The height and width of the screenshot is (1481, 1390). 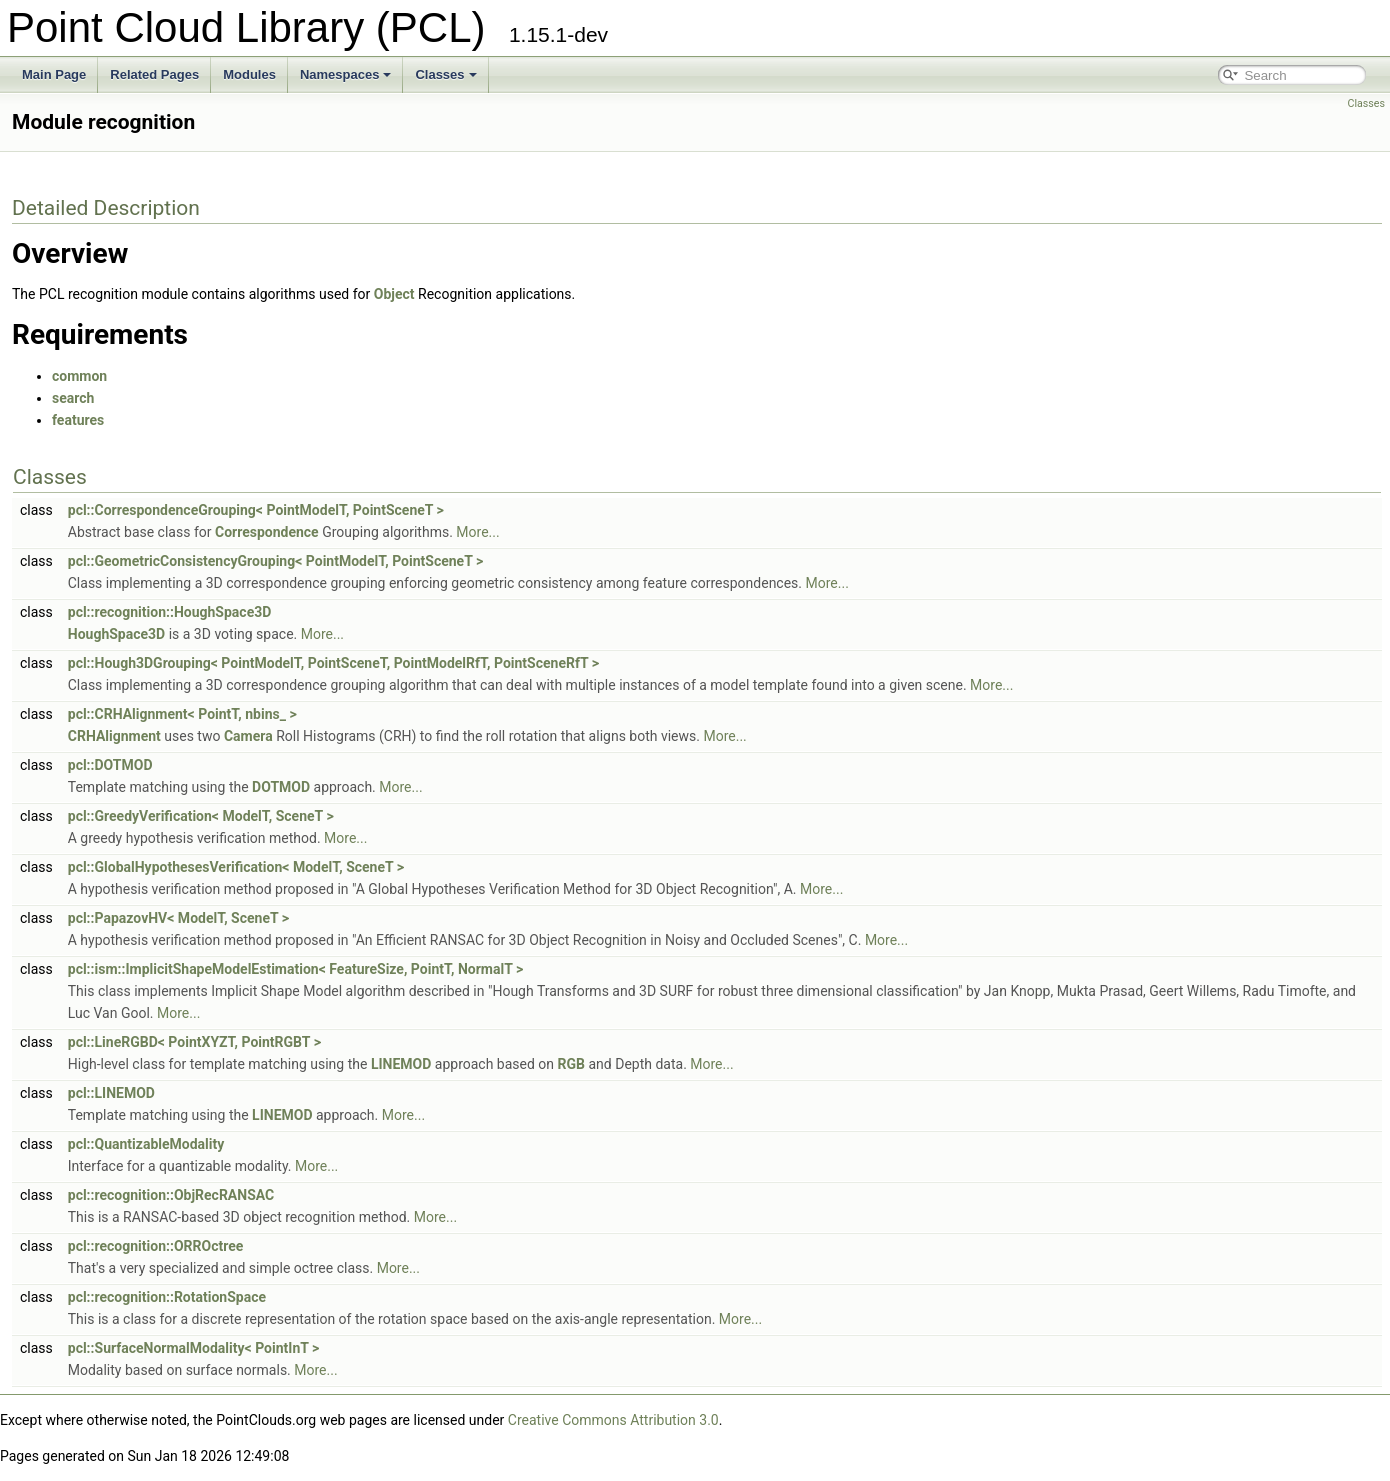 I want to click on pcl::GlobalHypothesesVerification< ModelT, SceneT >, so click(x=236, y=867).